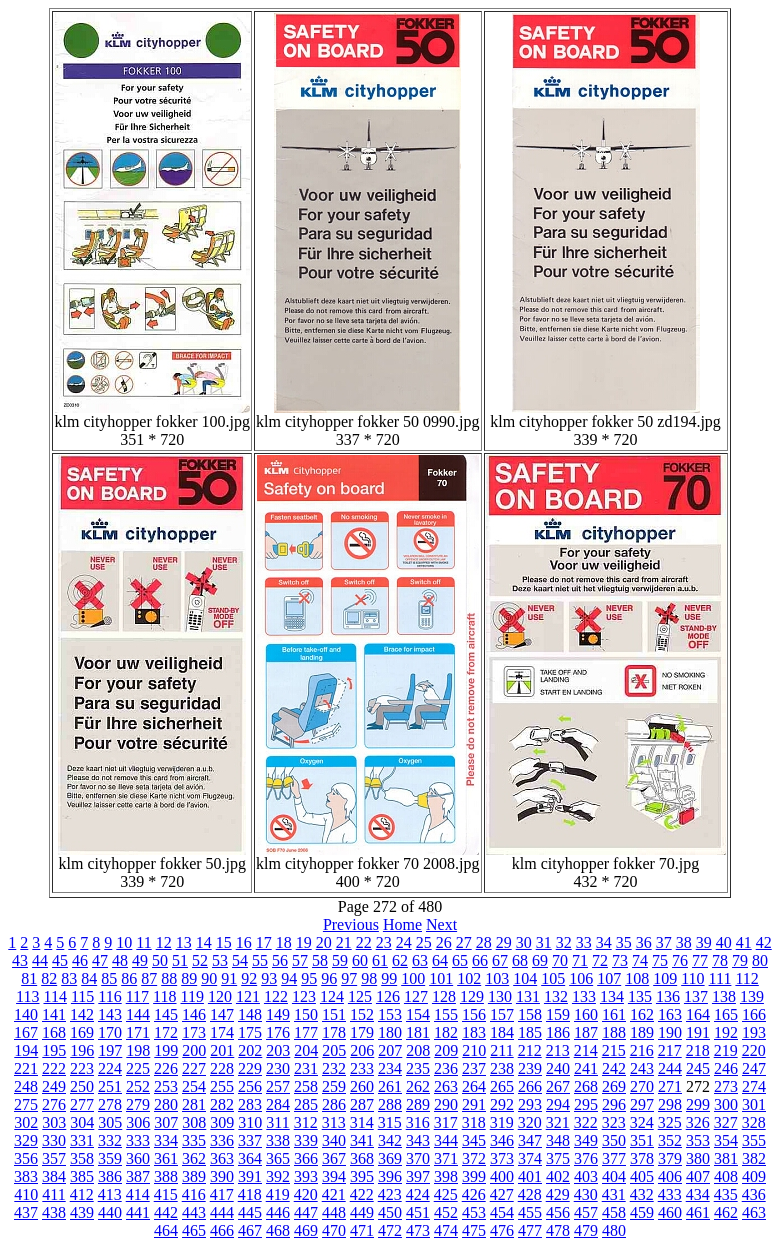 The height and width of the screenshot is (1248, 780). What do you see at coordinates (306, 1014) in the screenshot?
I see `150` at bounding box center [306, 1014].